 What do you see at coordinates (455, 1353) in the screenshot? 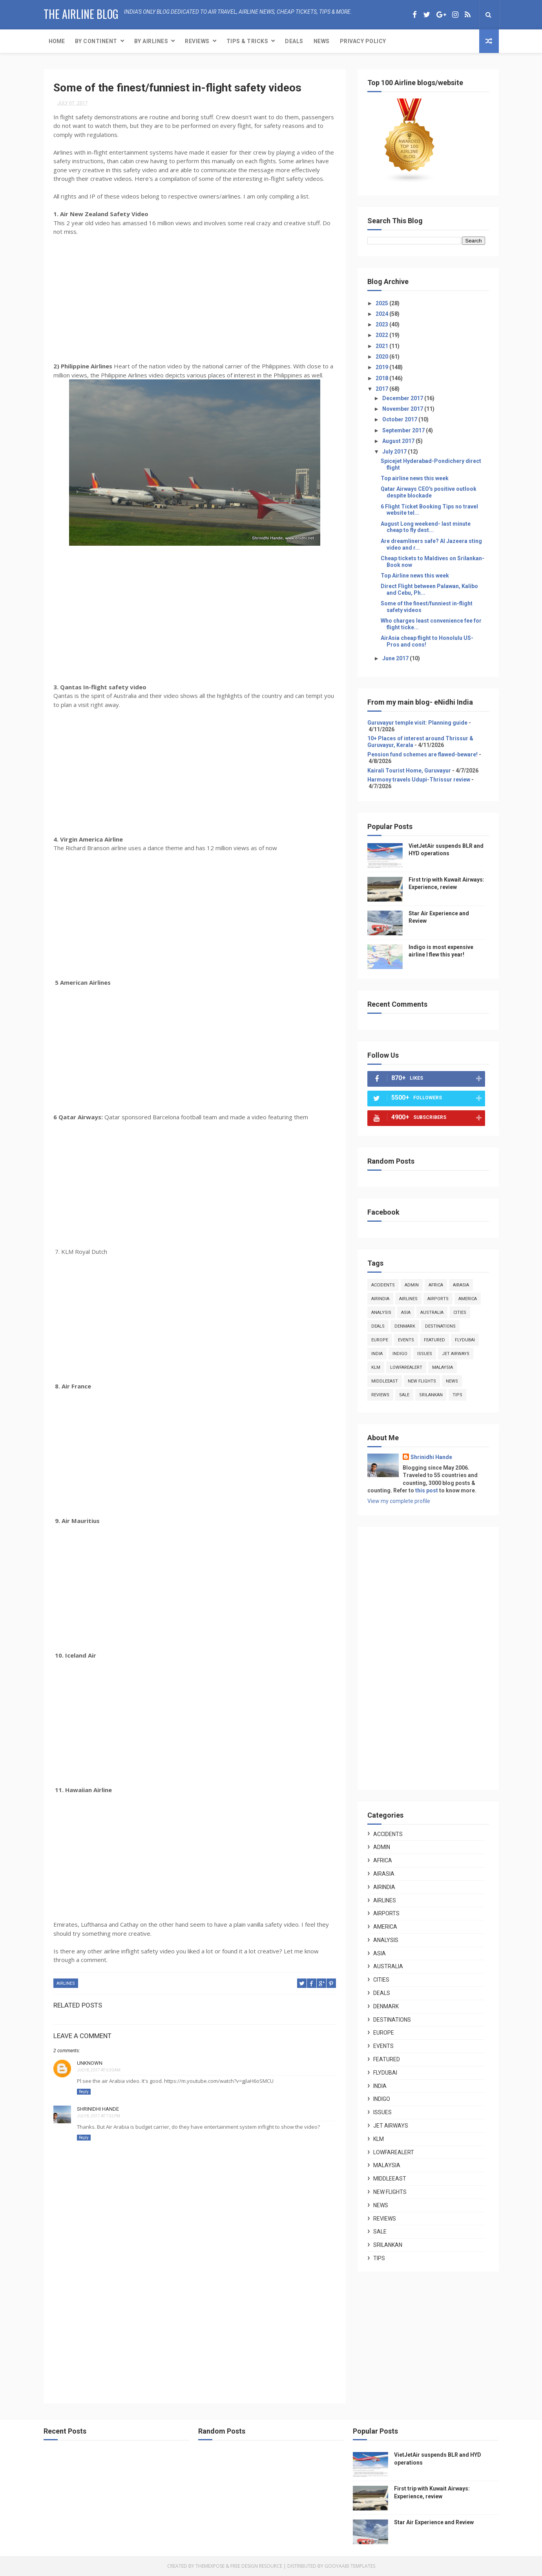
I see `jet airways` at bounding box center [455, 1353].